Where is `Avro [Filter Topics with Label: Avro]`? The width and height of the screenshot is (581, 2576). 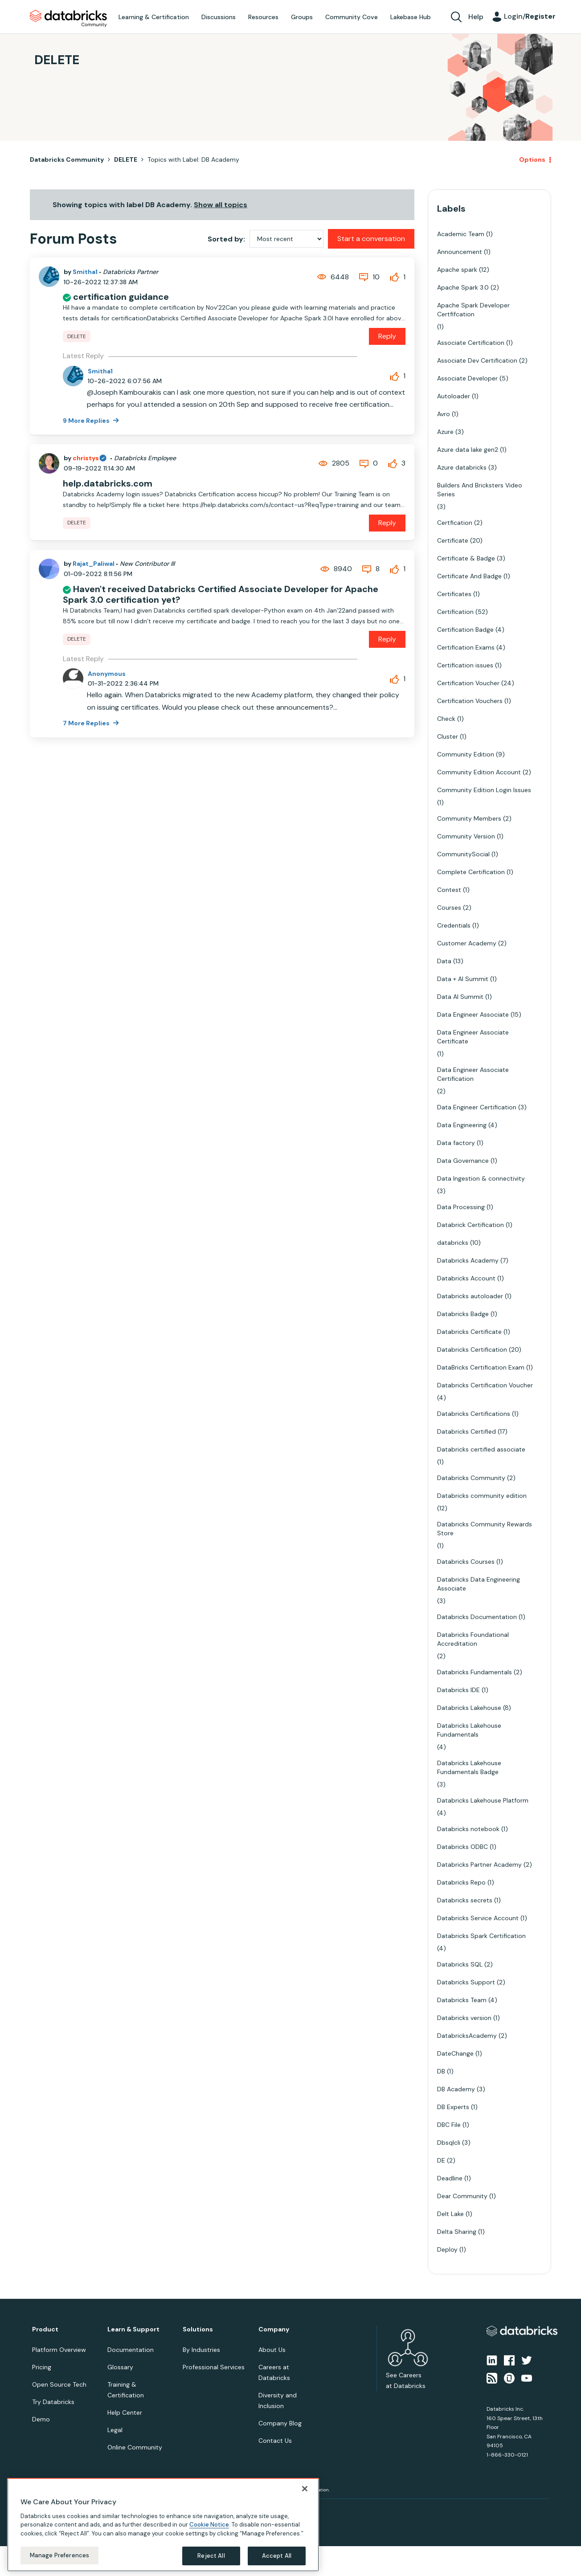
Avro [Filter Topics with Label: Avro] is located at coordinates (443, 414).